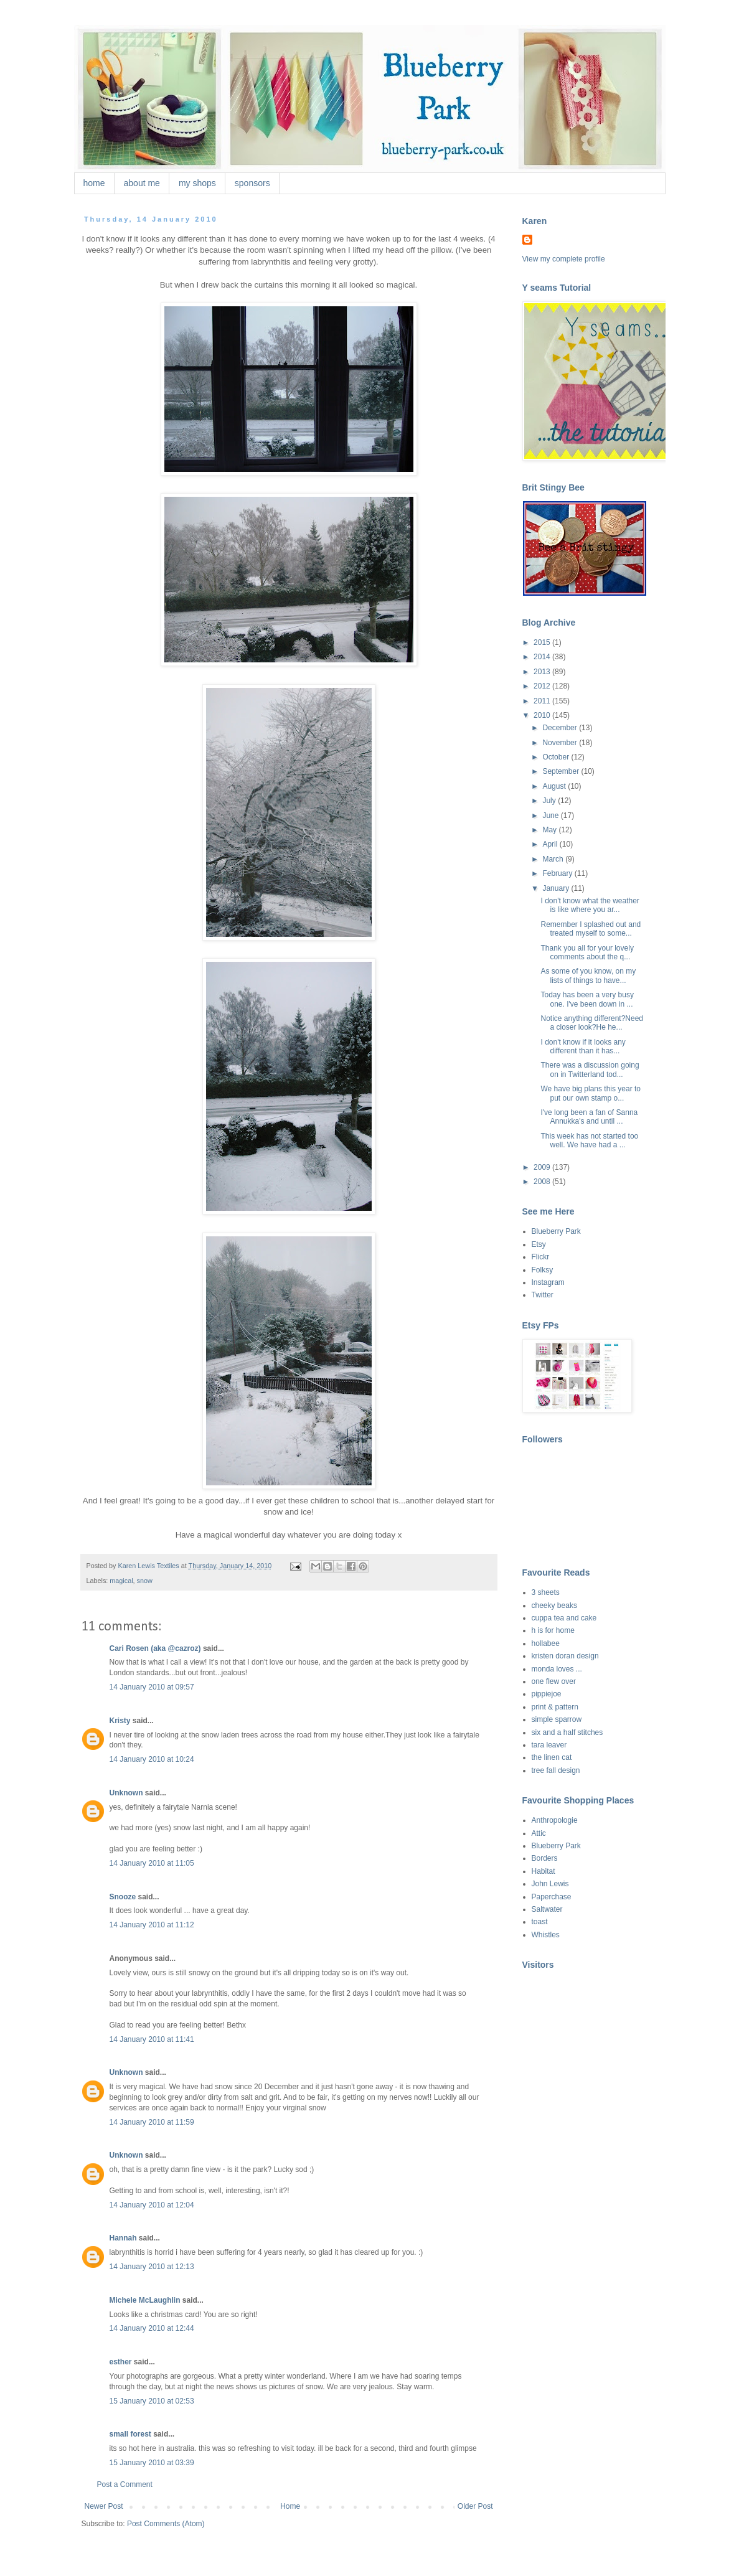 The height and width of the screenshot is (2576, 739). Describe the element at coordinates (590, 1093) in the screenshot. I see `We have big plans this year to put our own stamp o...` at that location.